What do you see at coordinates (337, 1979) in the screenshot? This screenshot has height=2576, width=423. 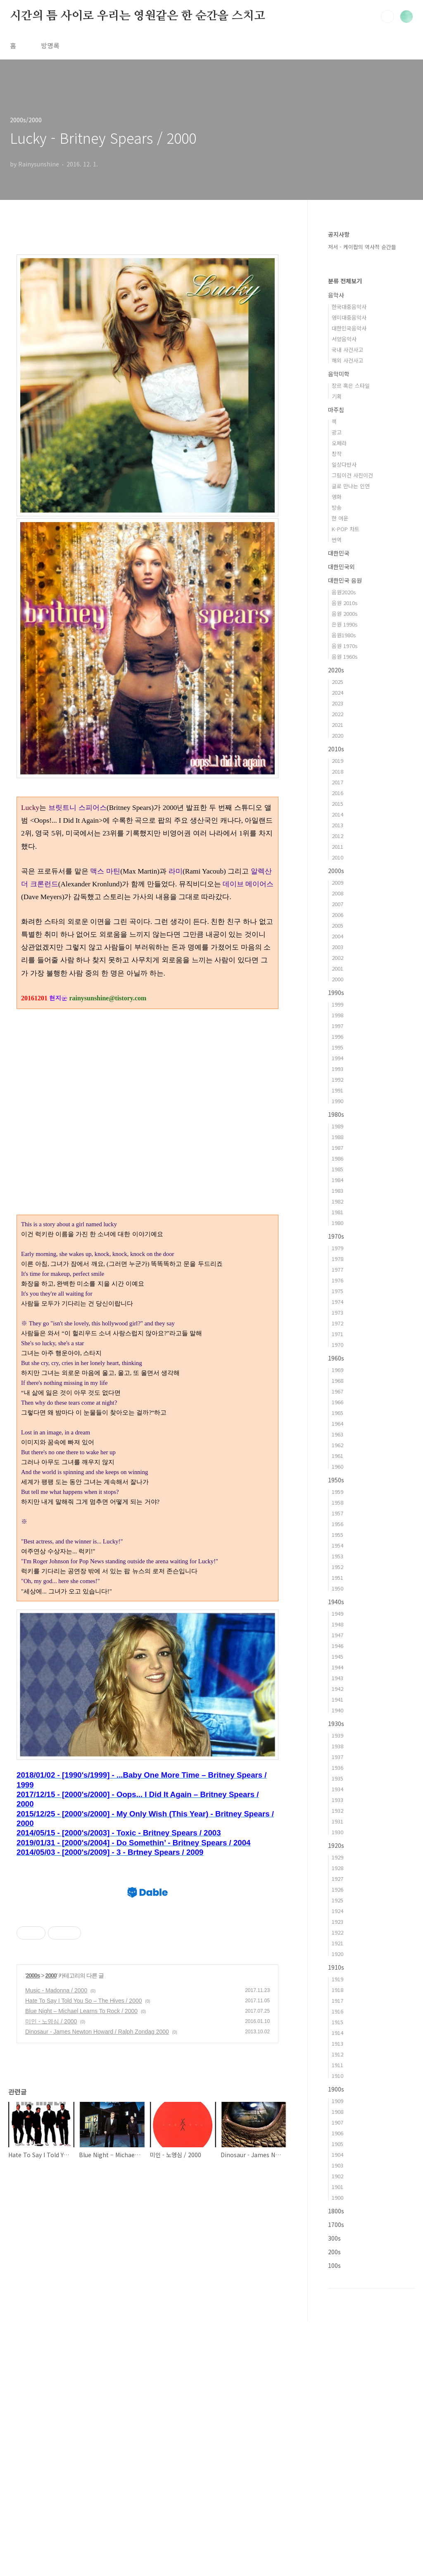 I see `1919` at bounding box center [337, 1979].